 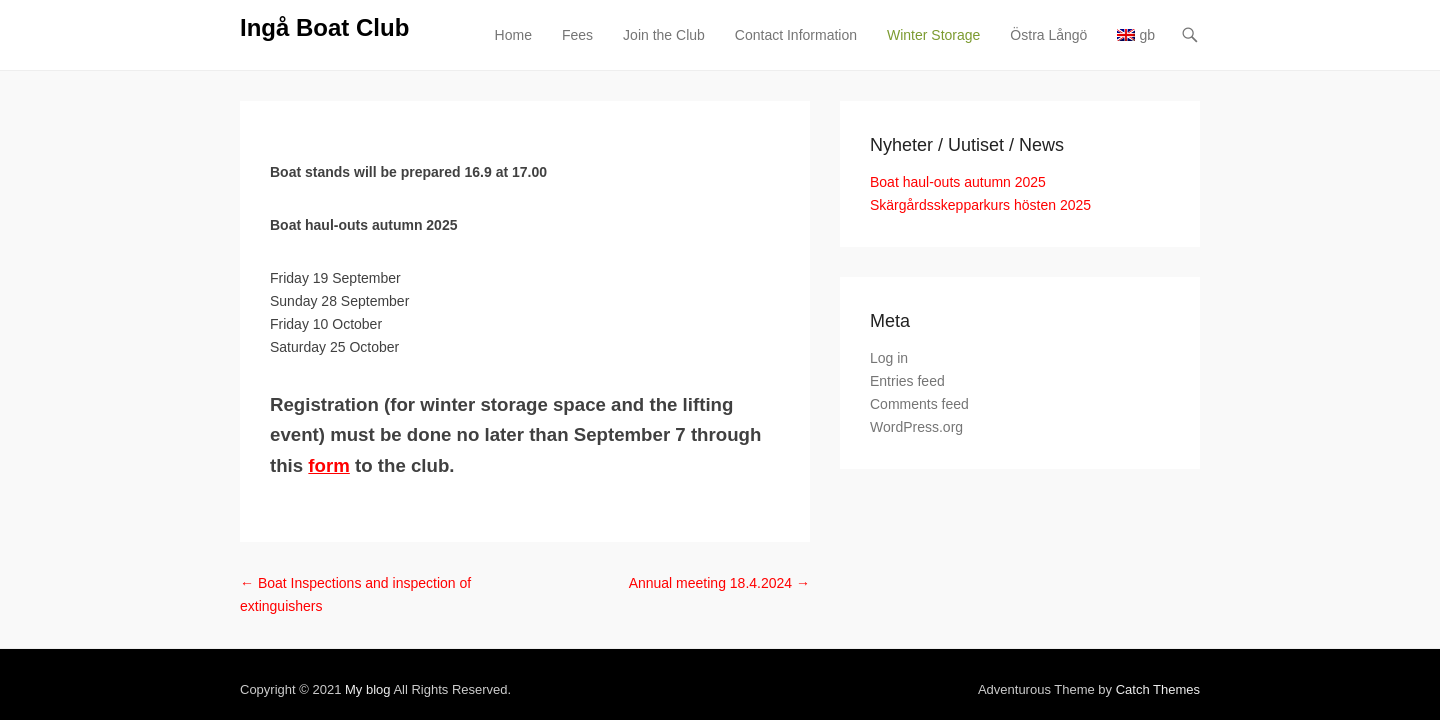 What do you see at coordinates (1193, 35) in the screenshot?
I see `Östra Långö` at bounding box center [1193, 35].